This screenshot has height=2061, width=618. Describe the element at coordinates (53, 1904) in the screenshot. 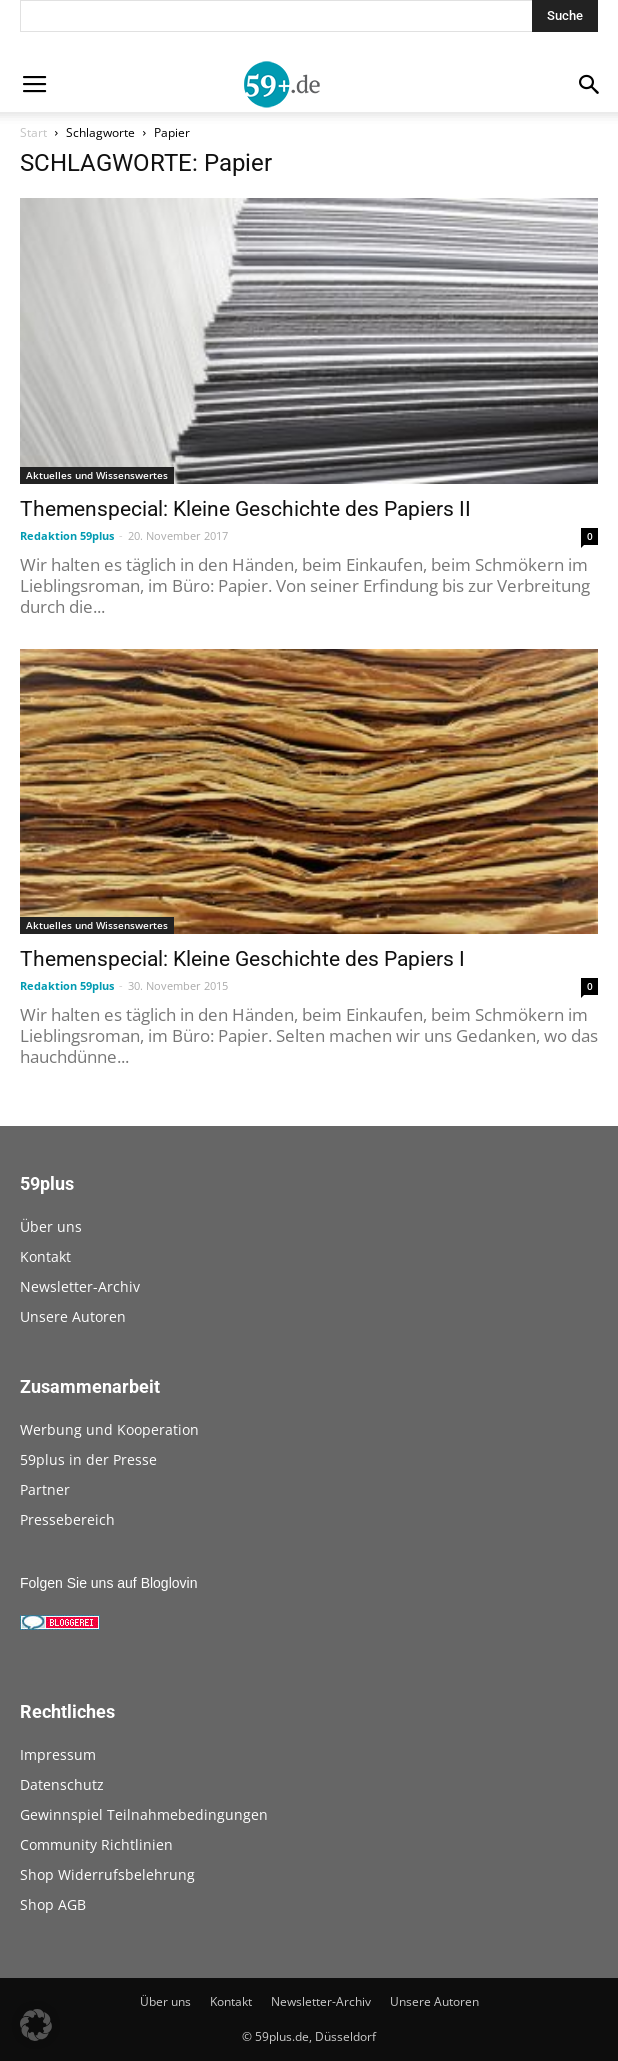

I see `Shop AGB` at that location.